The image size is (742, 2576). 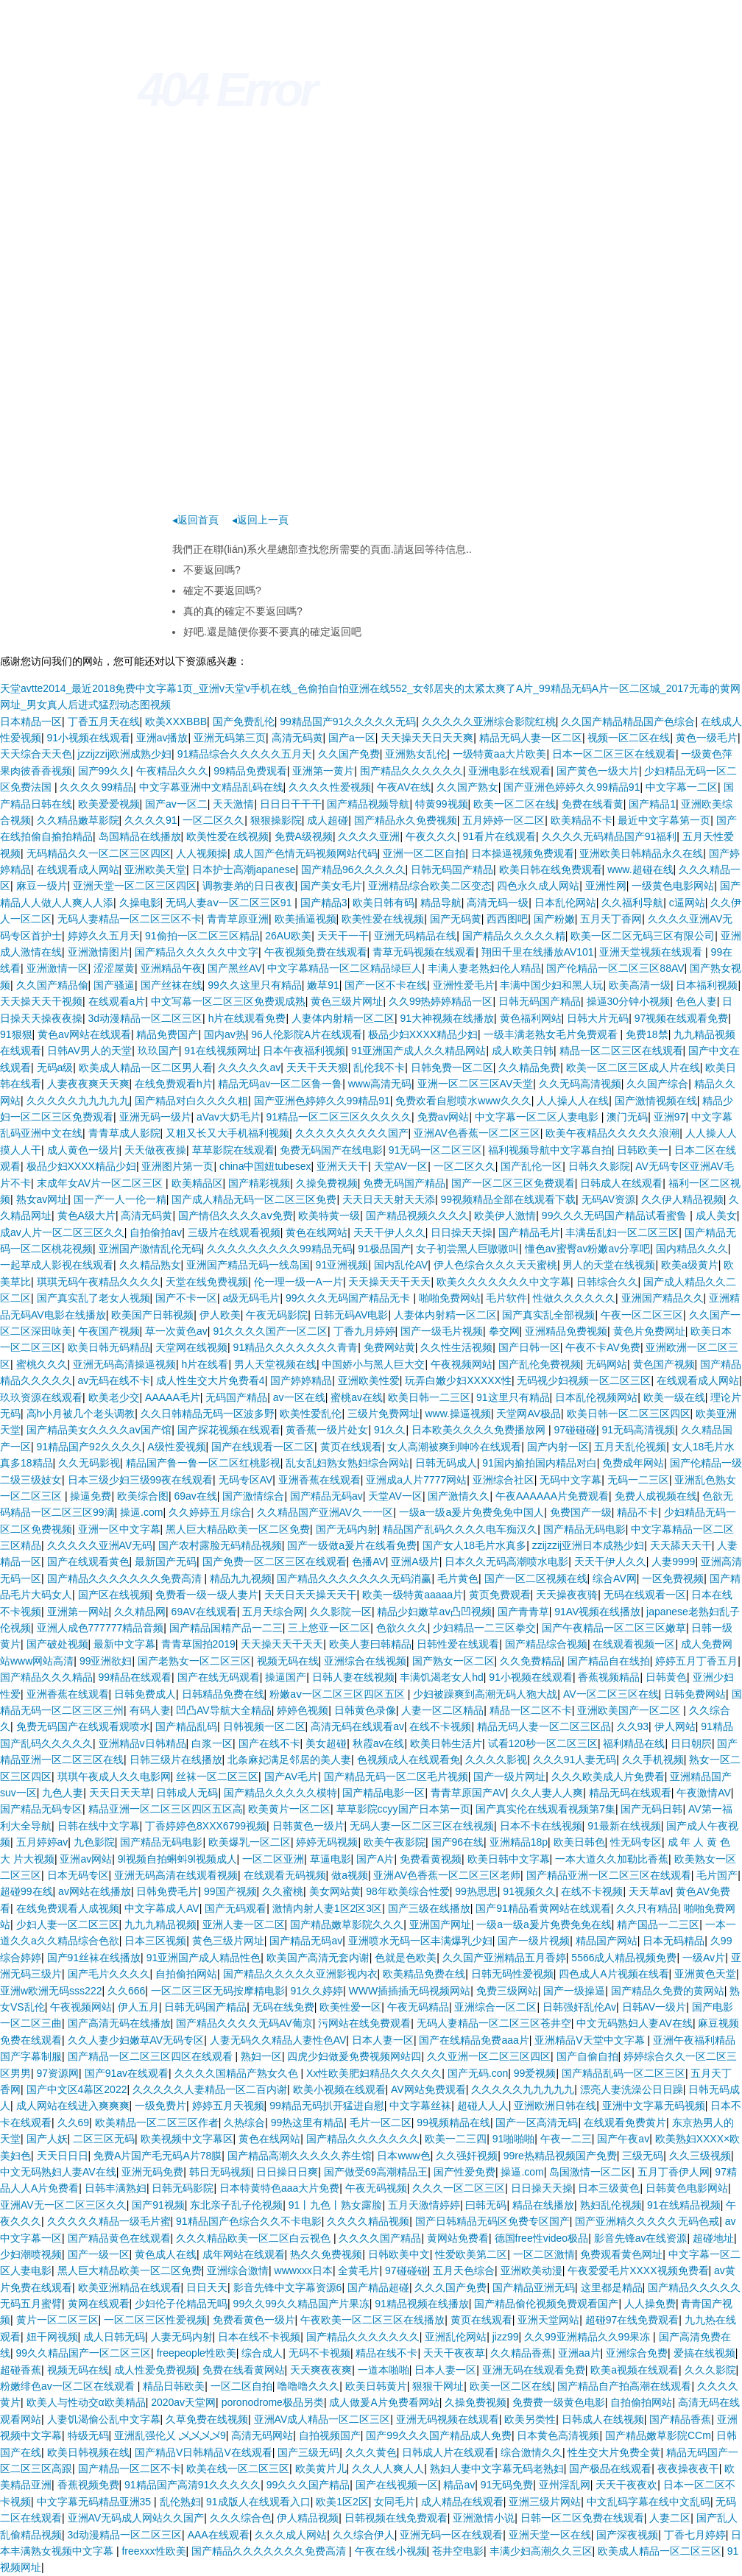 I want to click on 琪琪午夜成人久久电影网, so click(x=114, y=1776).